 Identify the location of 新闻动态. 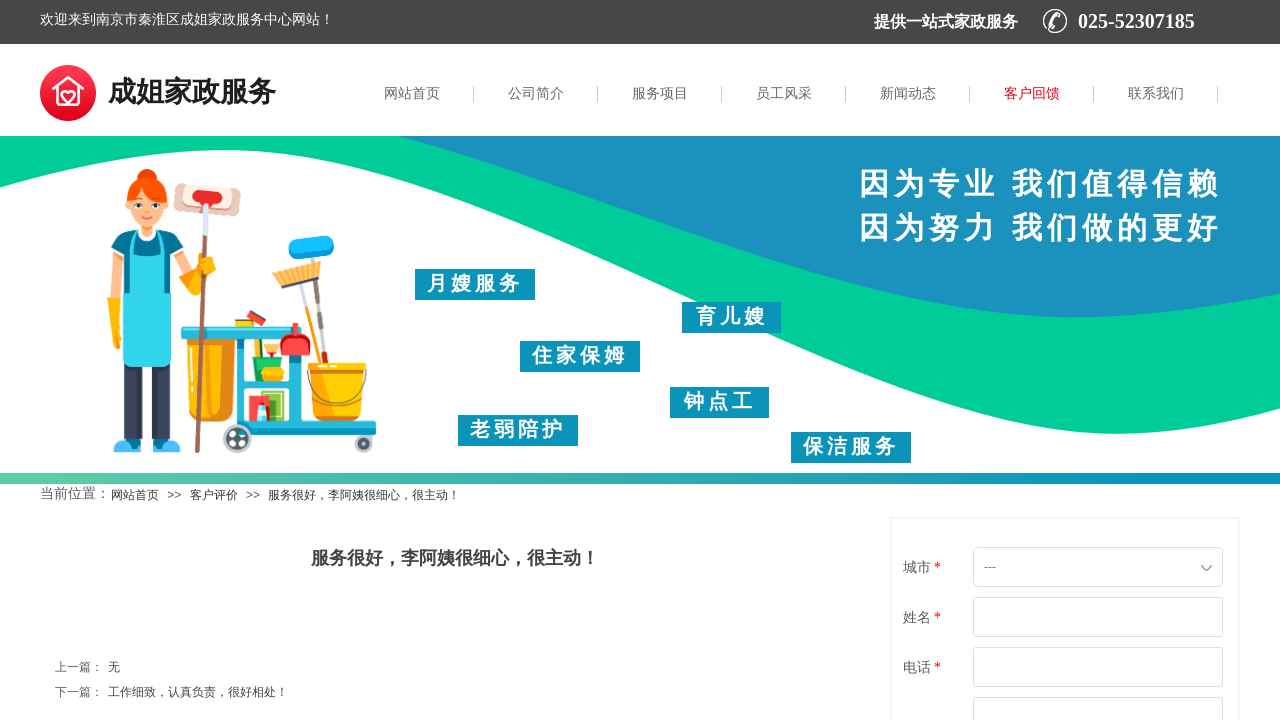
(908, 93).